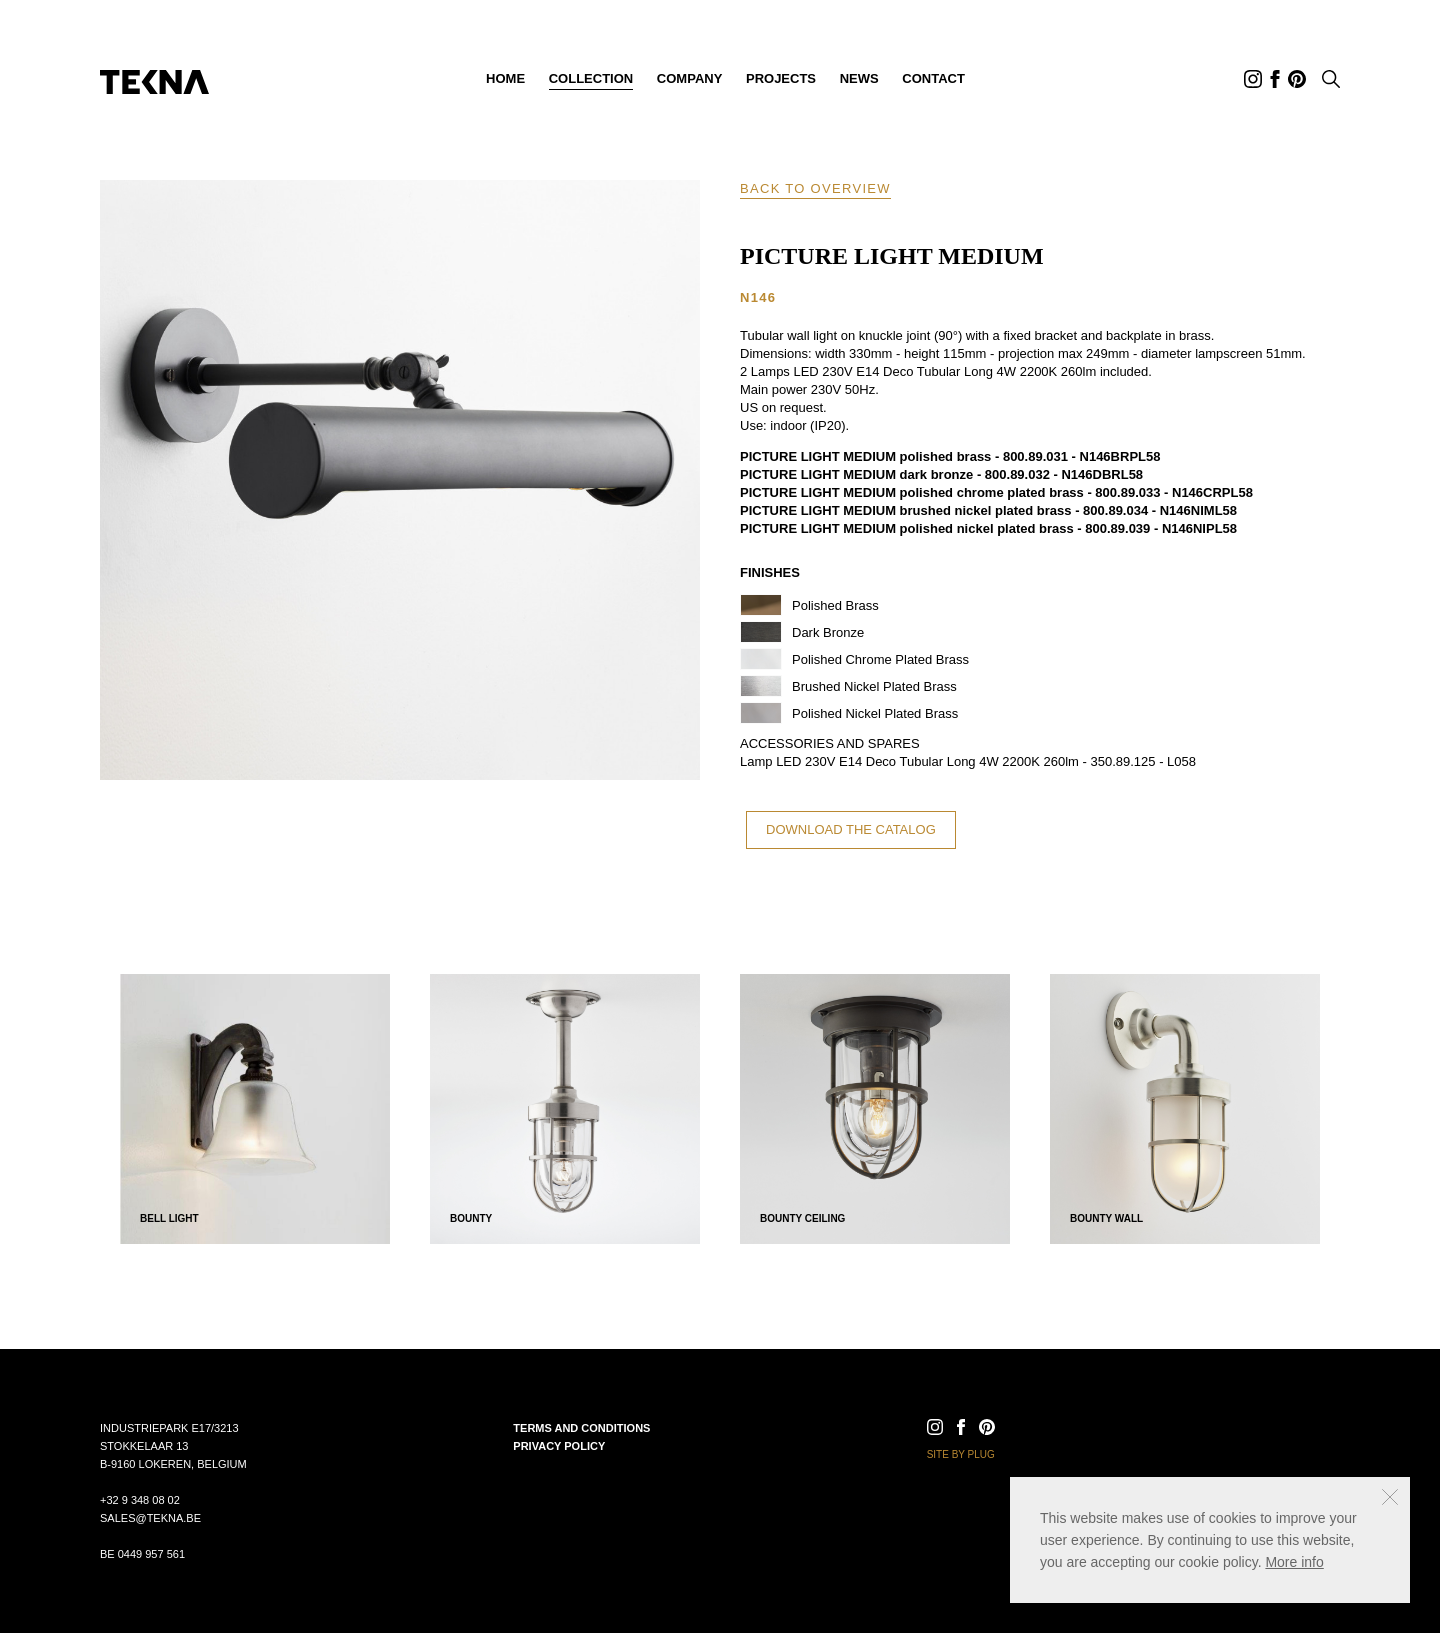 The height and width of the screenshot is (1633, 1440). Describe the element at coordinates (505, 78) in the screenshot. I see `Home` at that location.